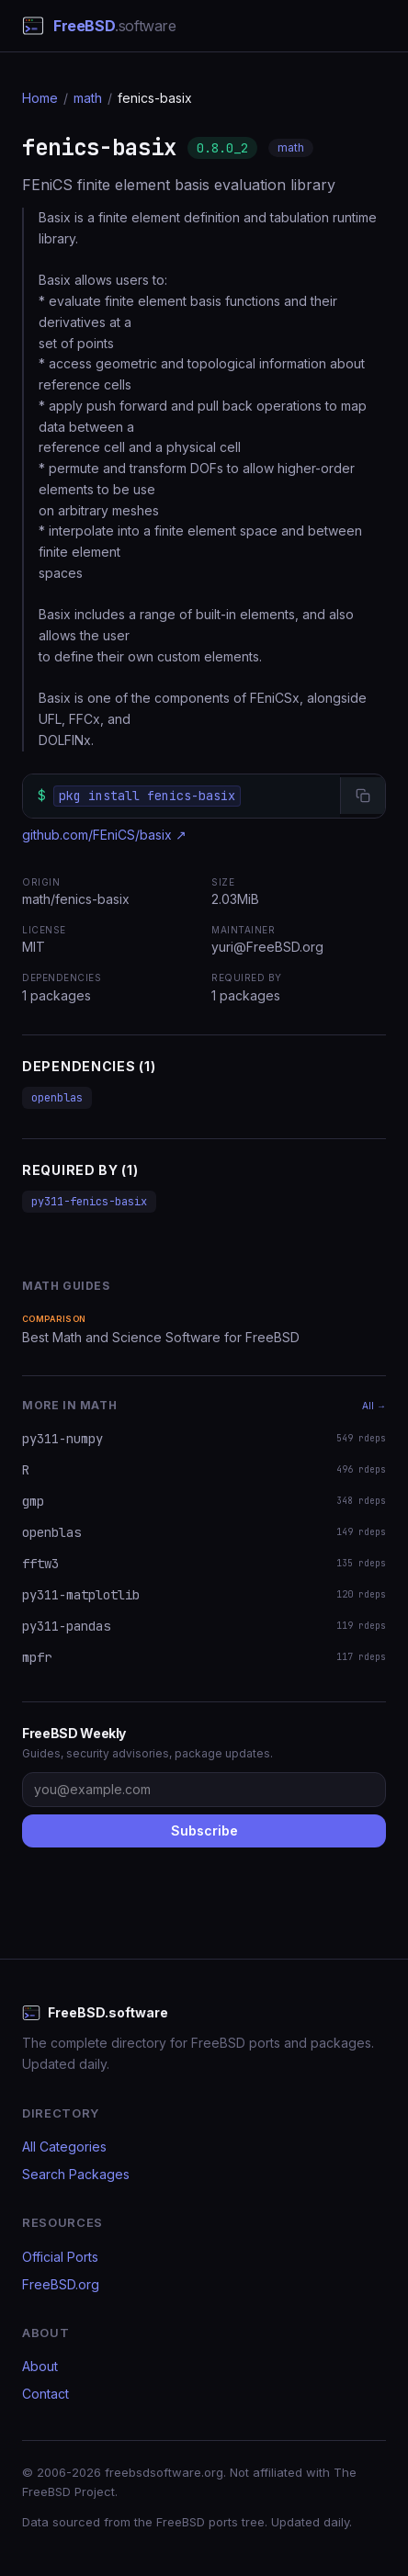 This screenshot has width=408, height=2576. Describe the element at coordinates (76, 2174) in the screenshot. I see `Search Packages` at that location.